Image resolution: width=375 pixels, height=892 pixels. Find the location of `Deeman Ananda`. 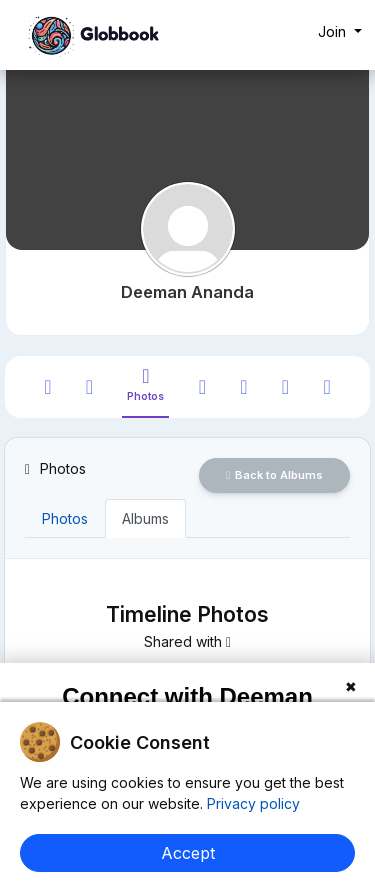

Deeman Ananda is located at coordinates (187, 292).